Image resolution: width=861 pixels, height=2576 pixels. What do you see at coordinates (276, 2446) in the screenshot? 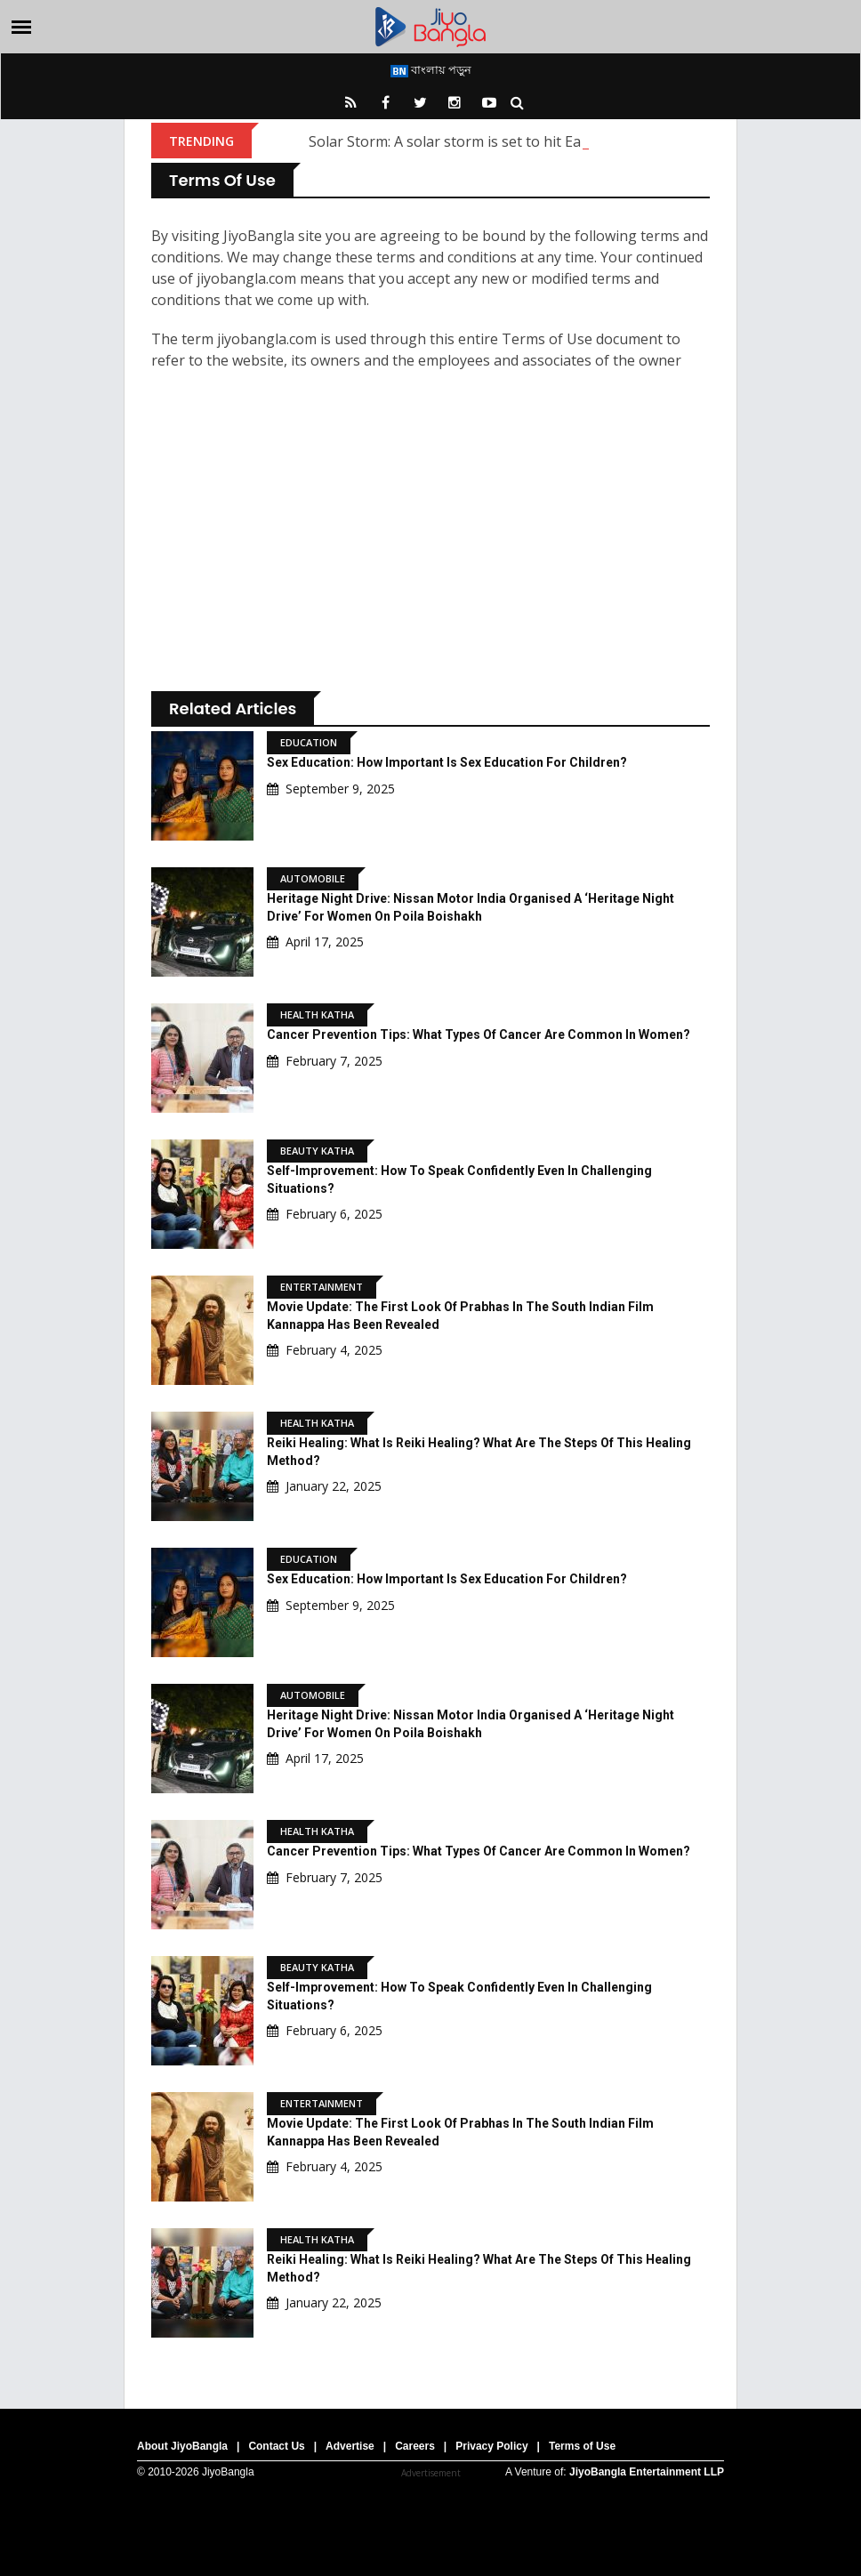
I see `Contact Us` at bounding box center [276, 2446].